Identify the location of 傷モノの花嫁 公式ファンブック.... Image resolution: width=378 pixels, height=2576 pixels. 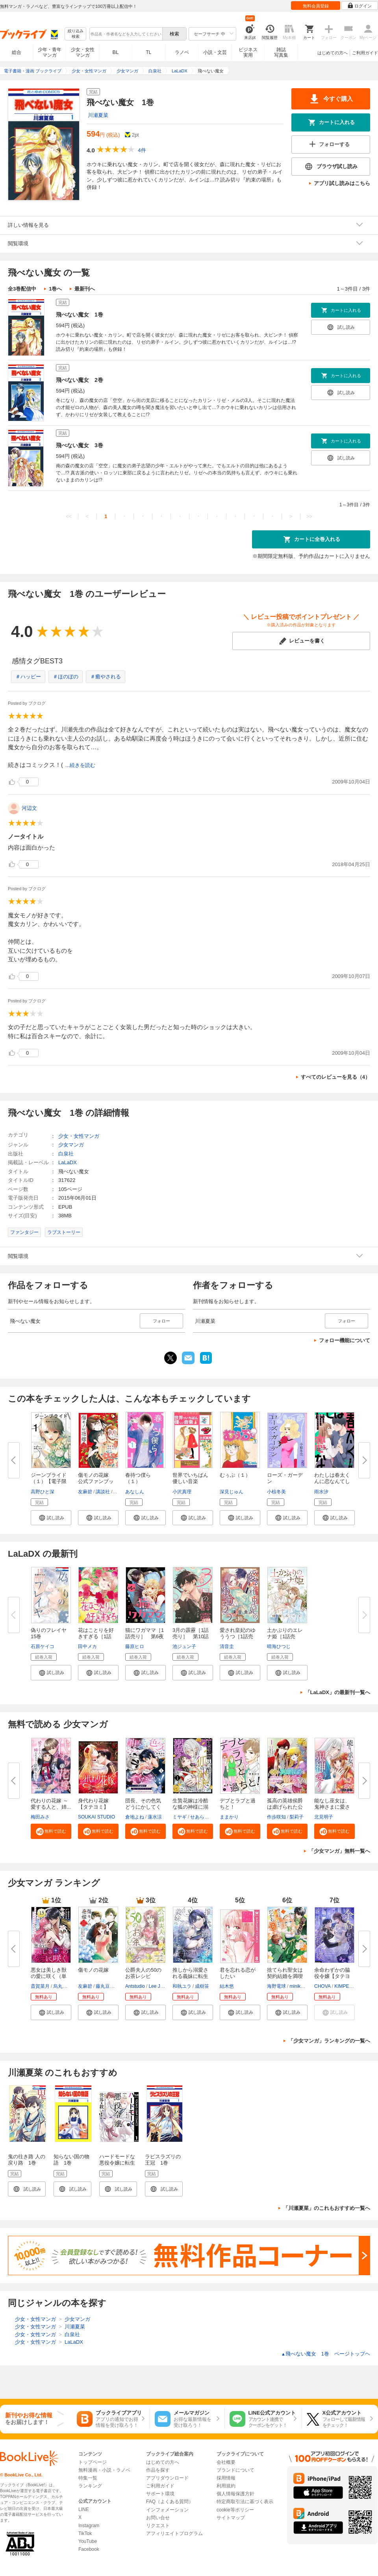
(96, 1481).